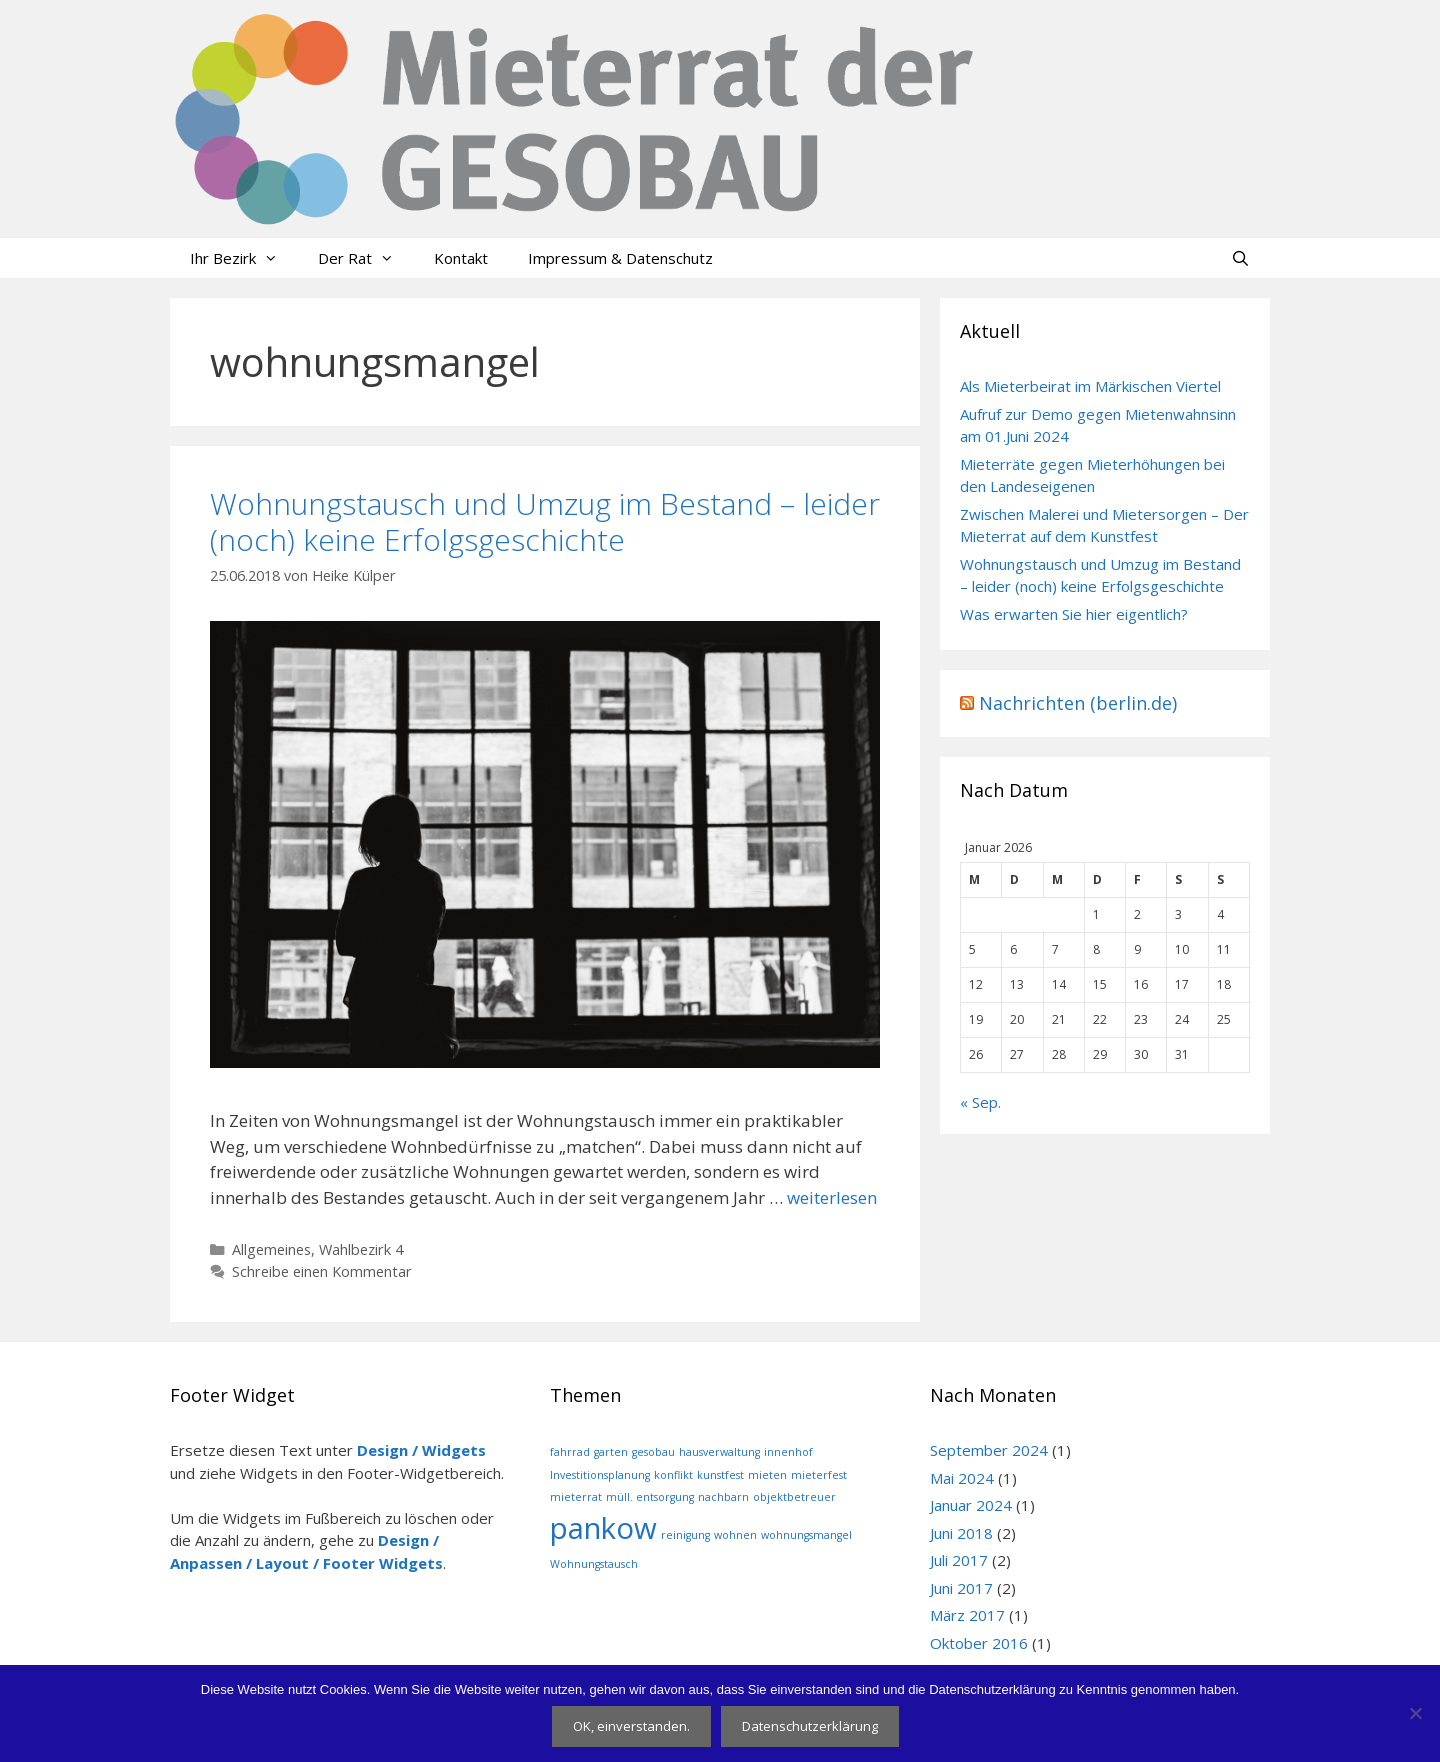 This screenshot has height=1762, width=1440. What do you see at coordinates (810, 1726) in the screenshot?
I see `Datenschutzerklärung` at bounding box center [810, 1726].